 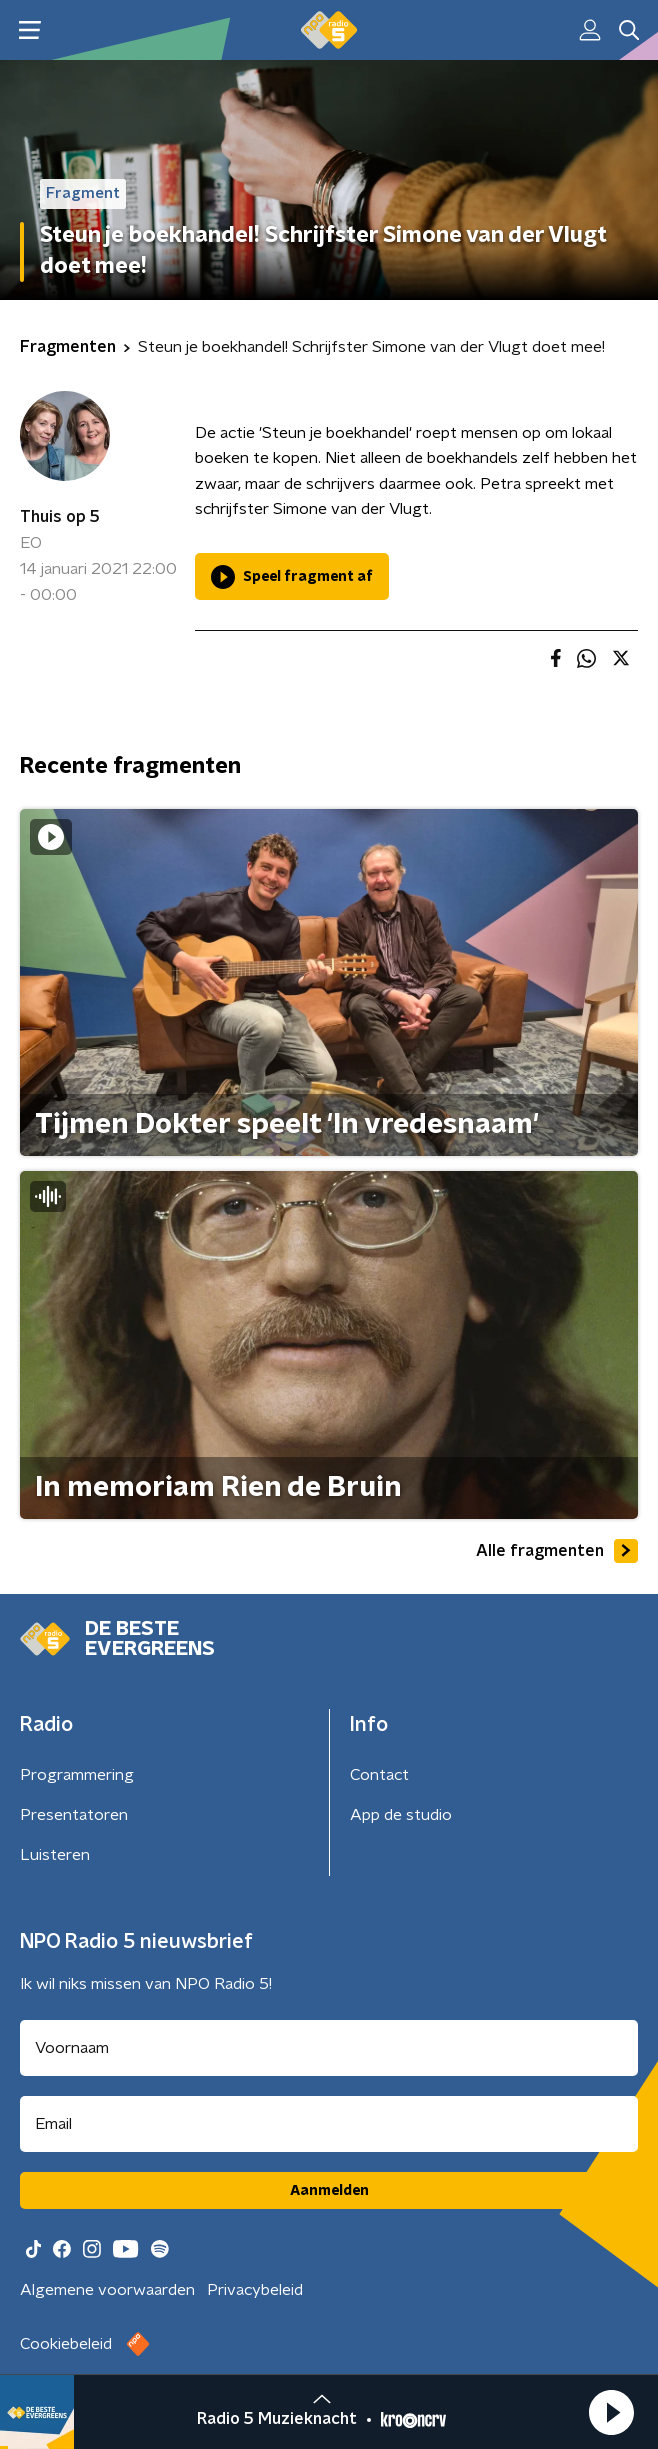 What do you see at coordinates (611, 2412) in the screenshot?
I see `[button]` at bounding box center [611, 2412].